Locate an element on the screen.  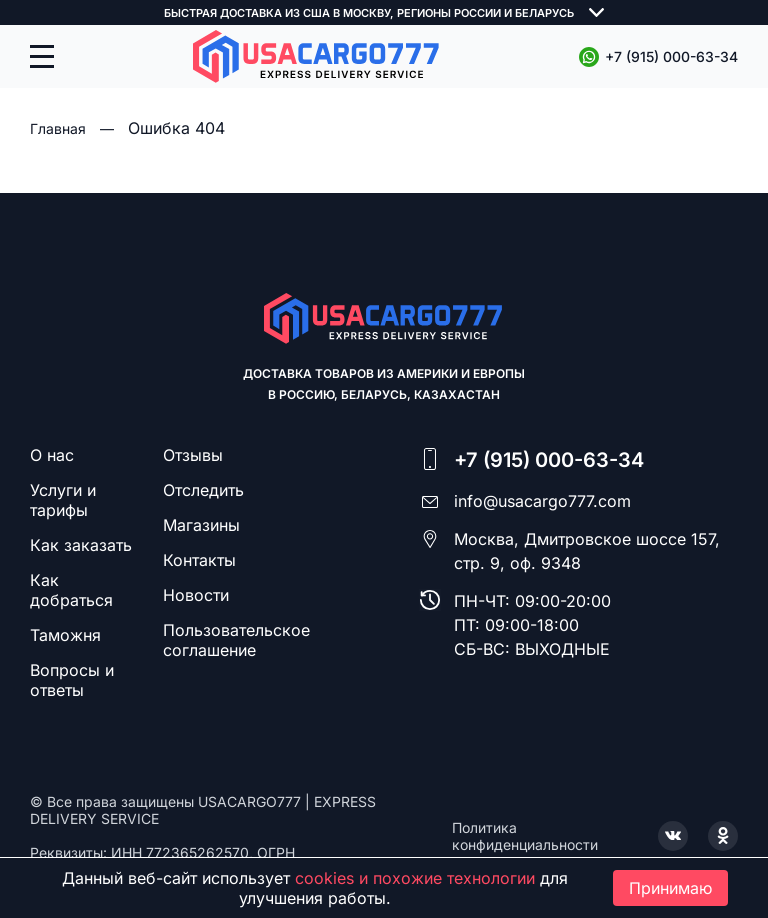
Магазины is located at coordinates (201, 525).